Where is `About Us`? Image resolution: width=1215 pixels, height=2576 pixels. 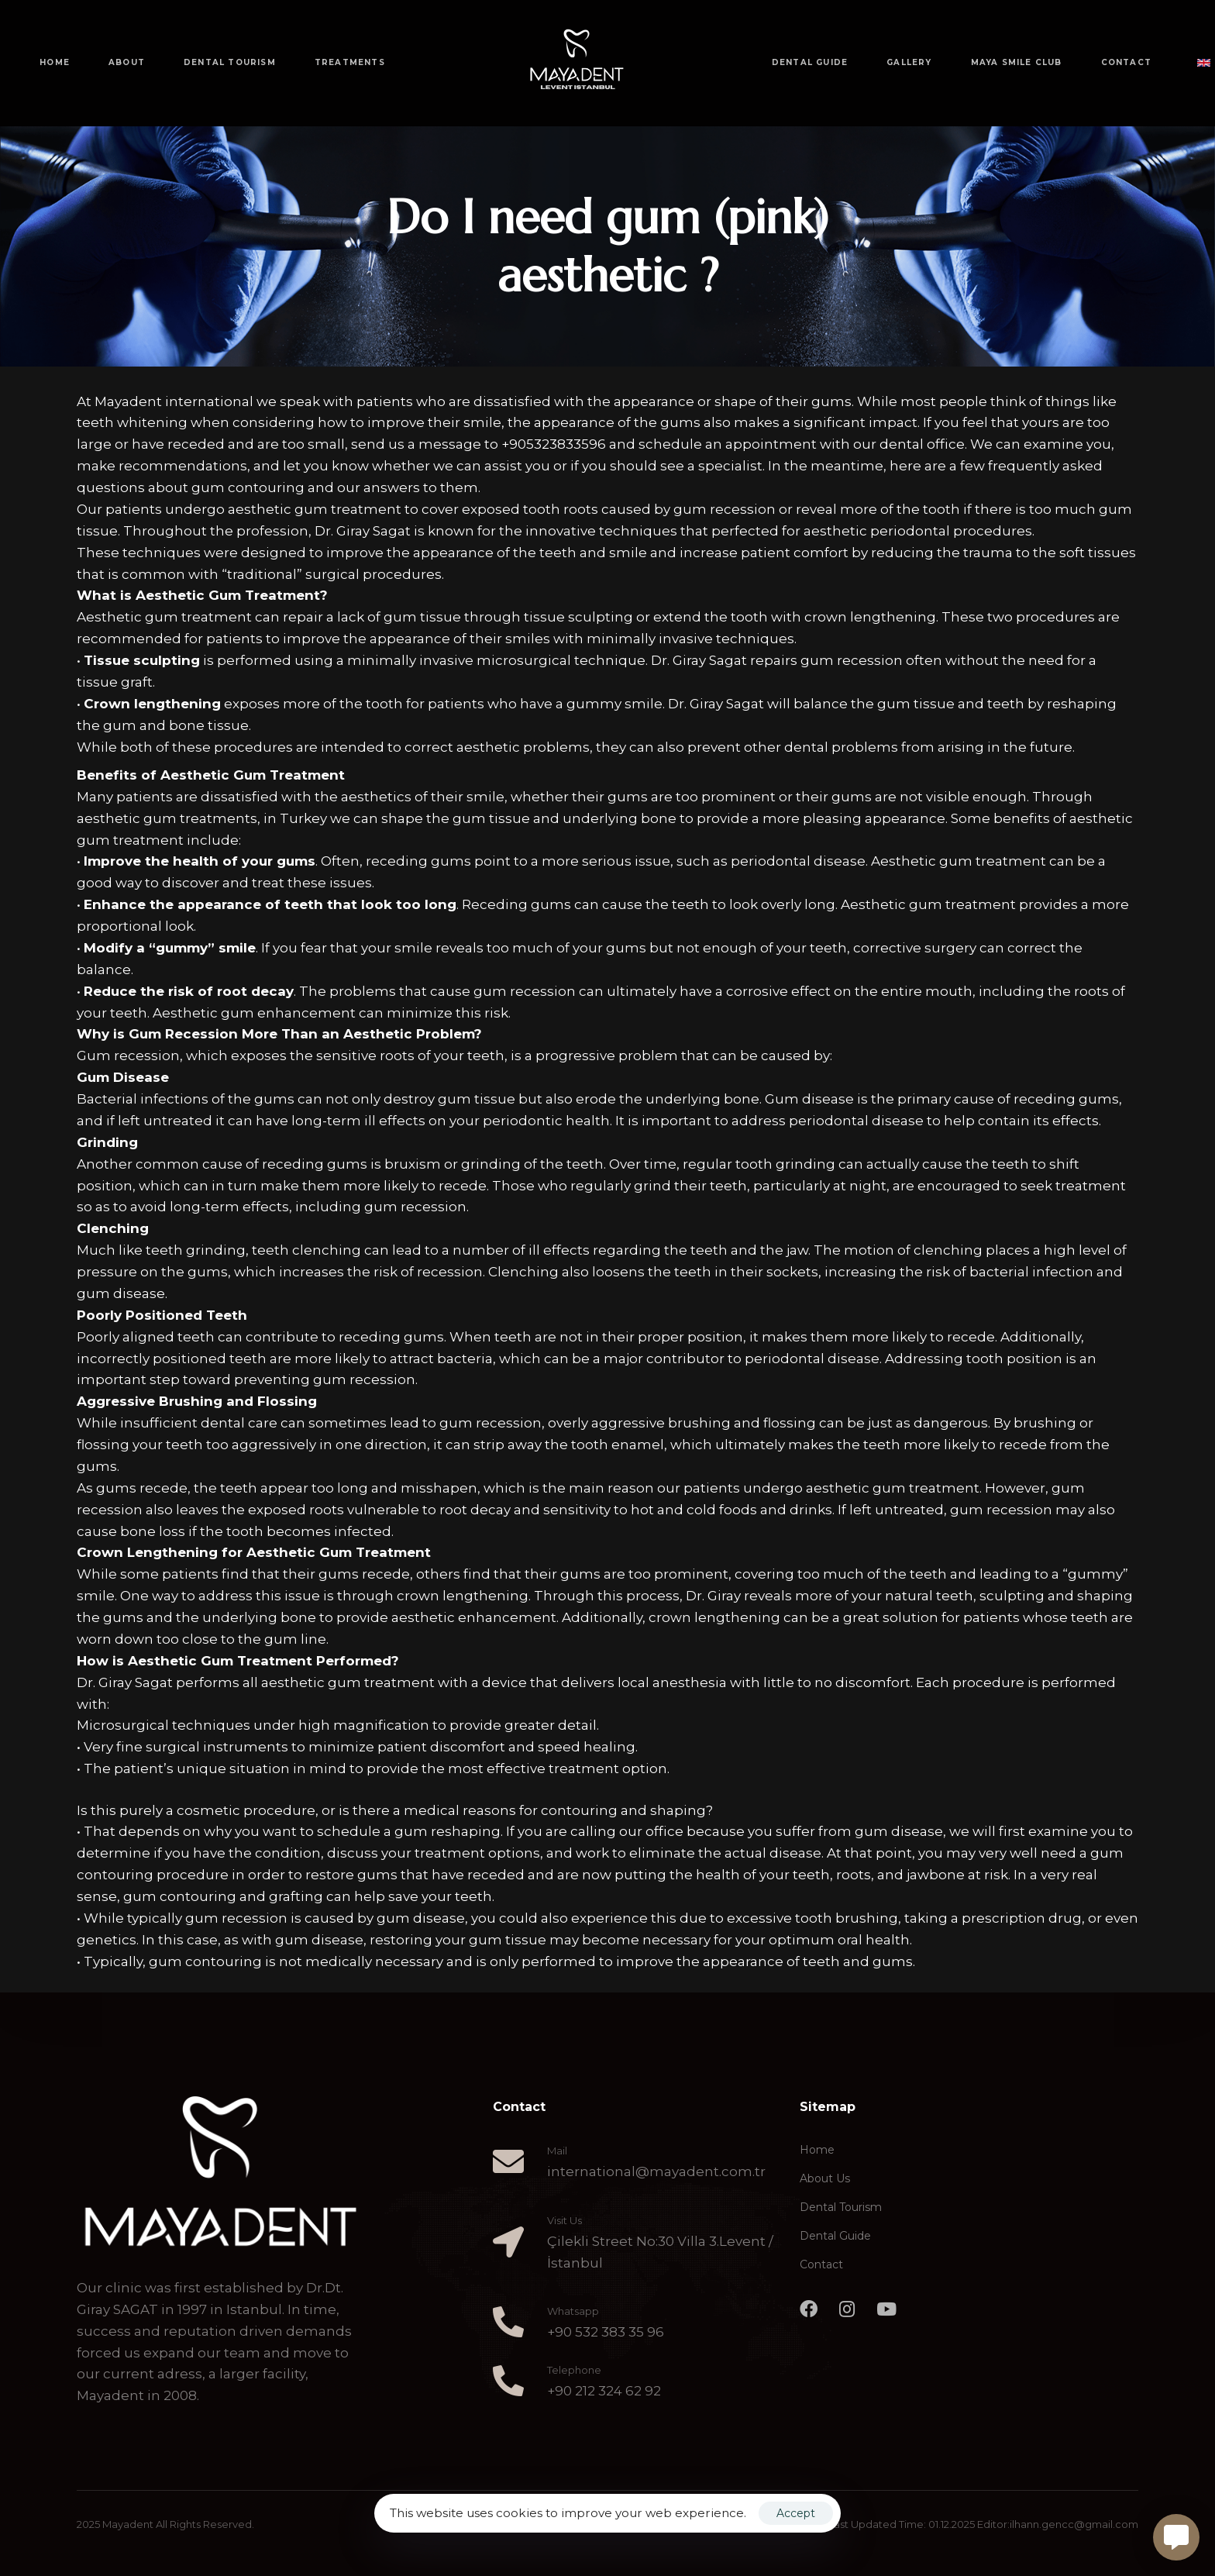
About Us is located at coordinates (825, 2178).